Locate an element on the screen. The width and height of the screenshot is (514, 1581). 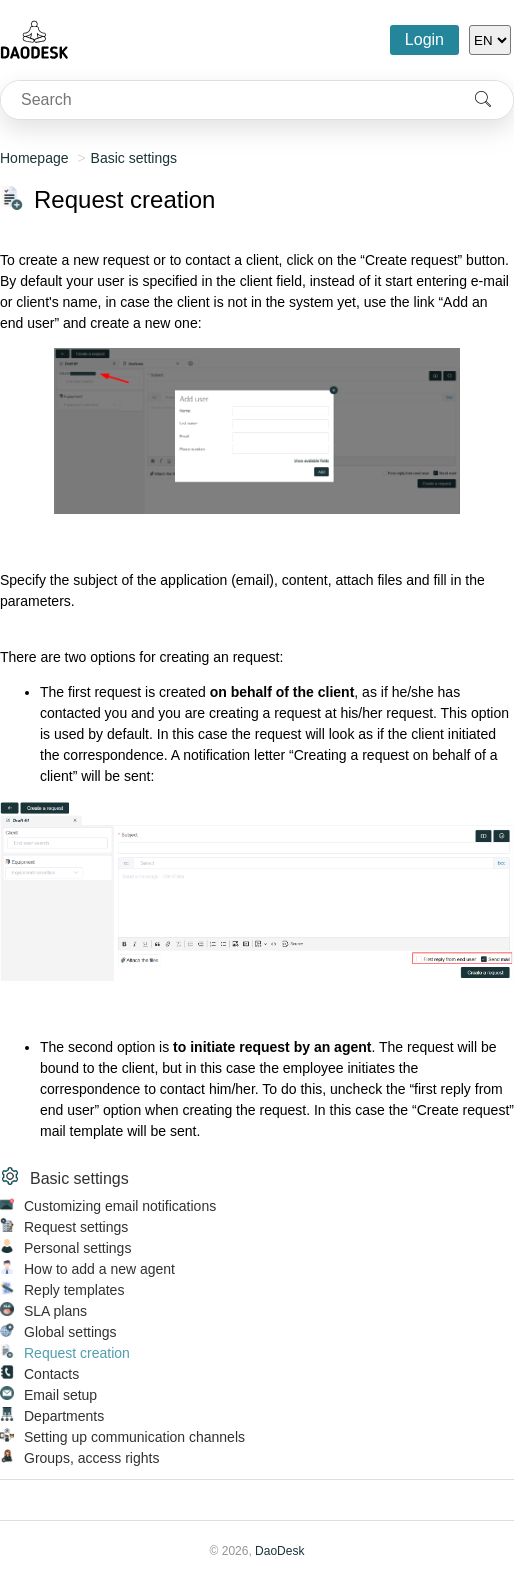
Setting up communication channels is located at coordinates (134, 1437).